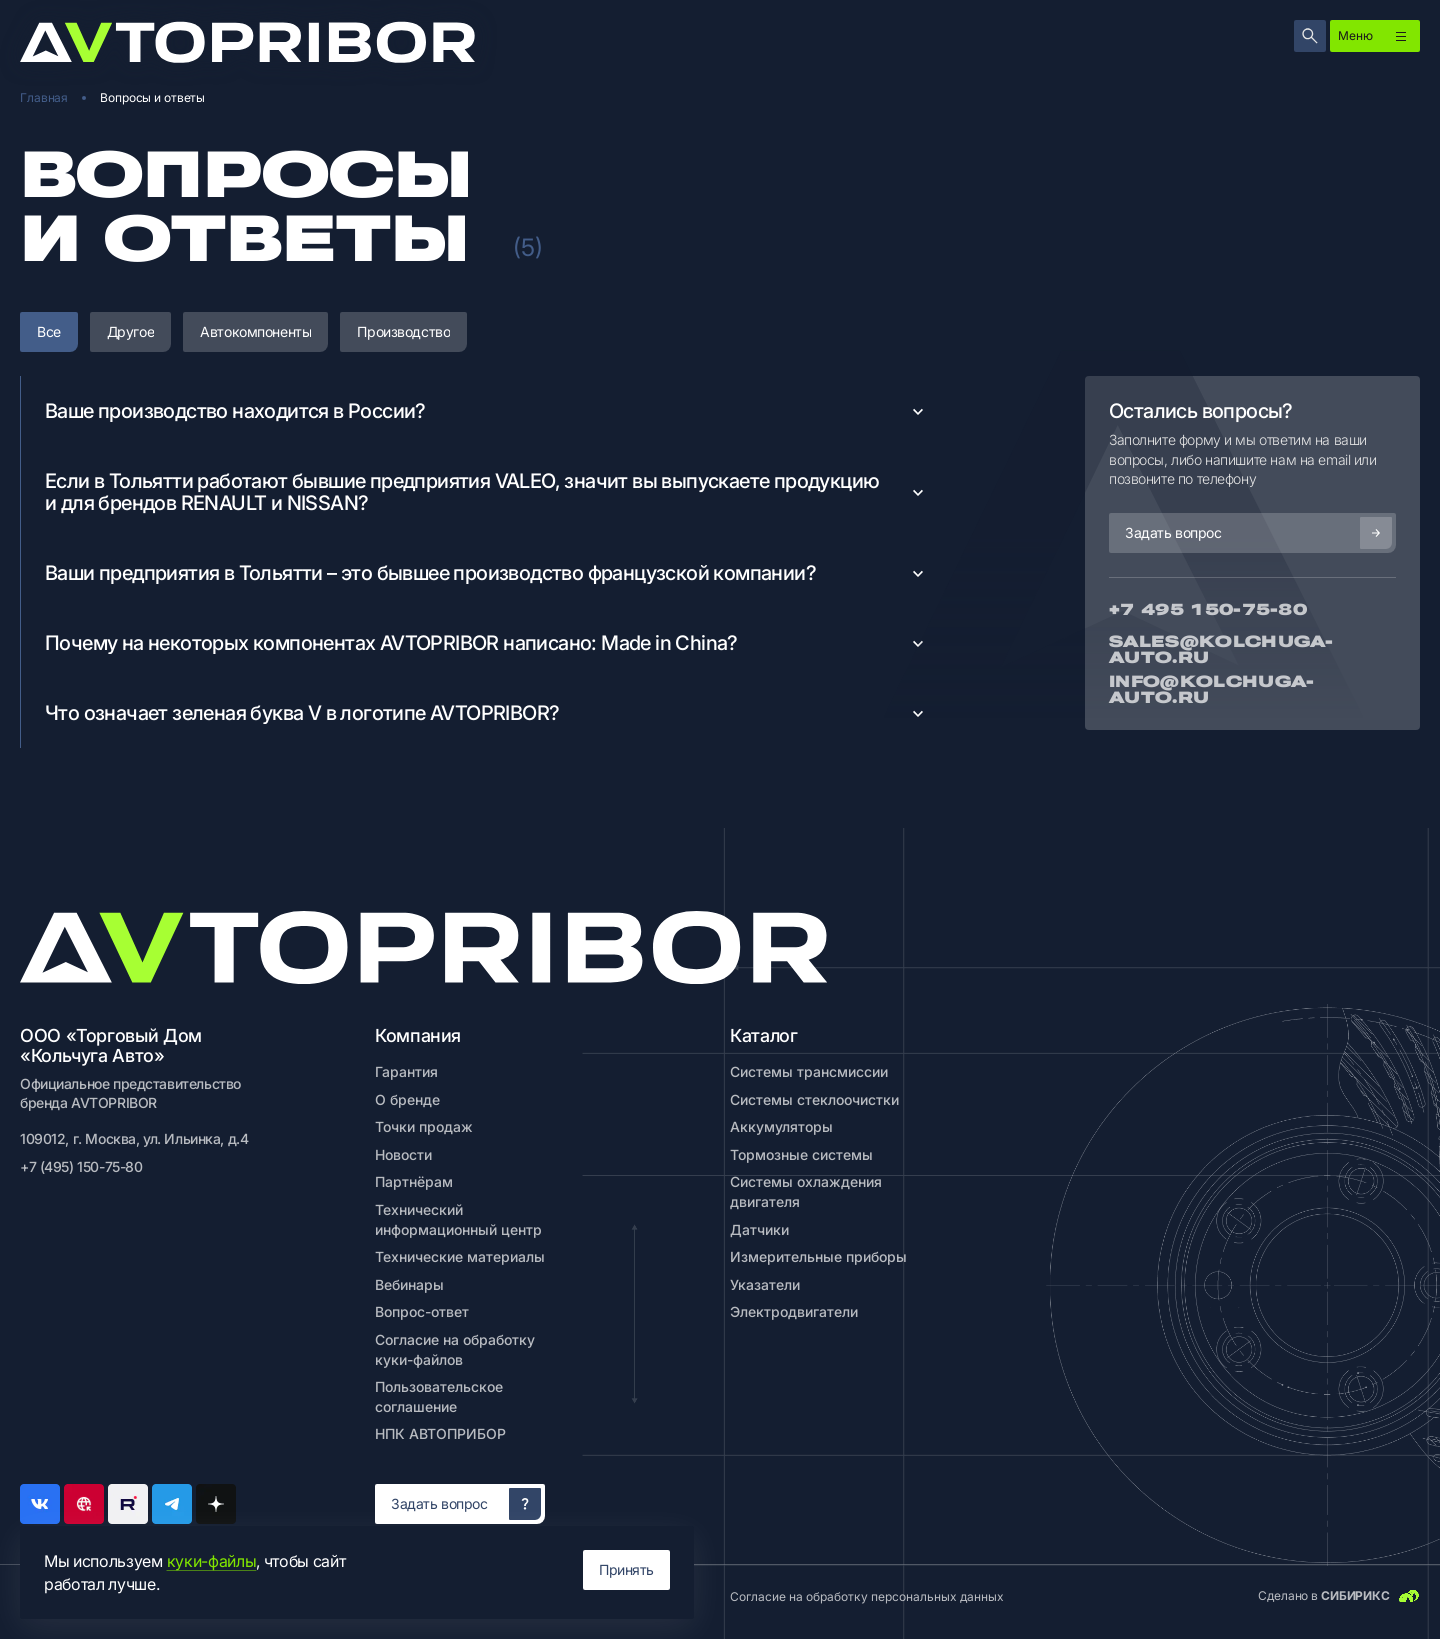  I want to click on Указатели, so click(765, 1284).